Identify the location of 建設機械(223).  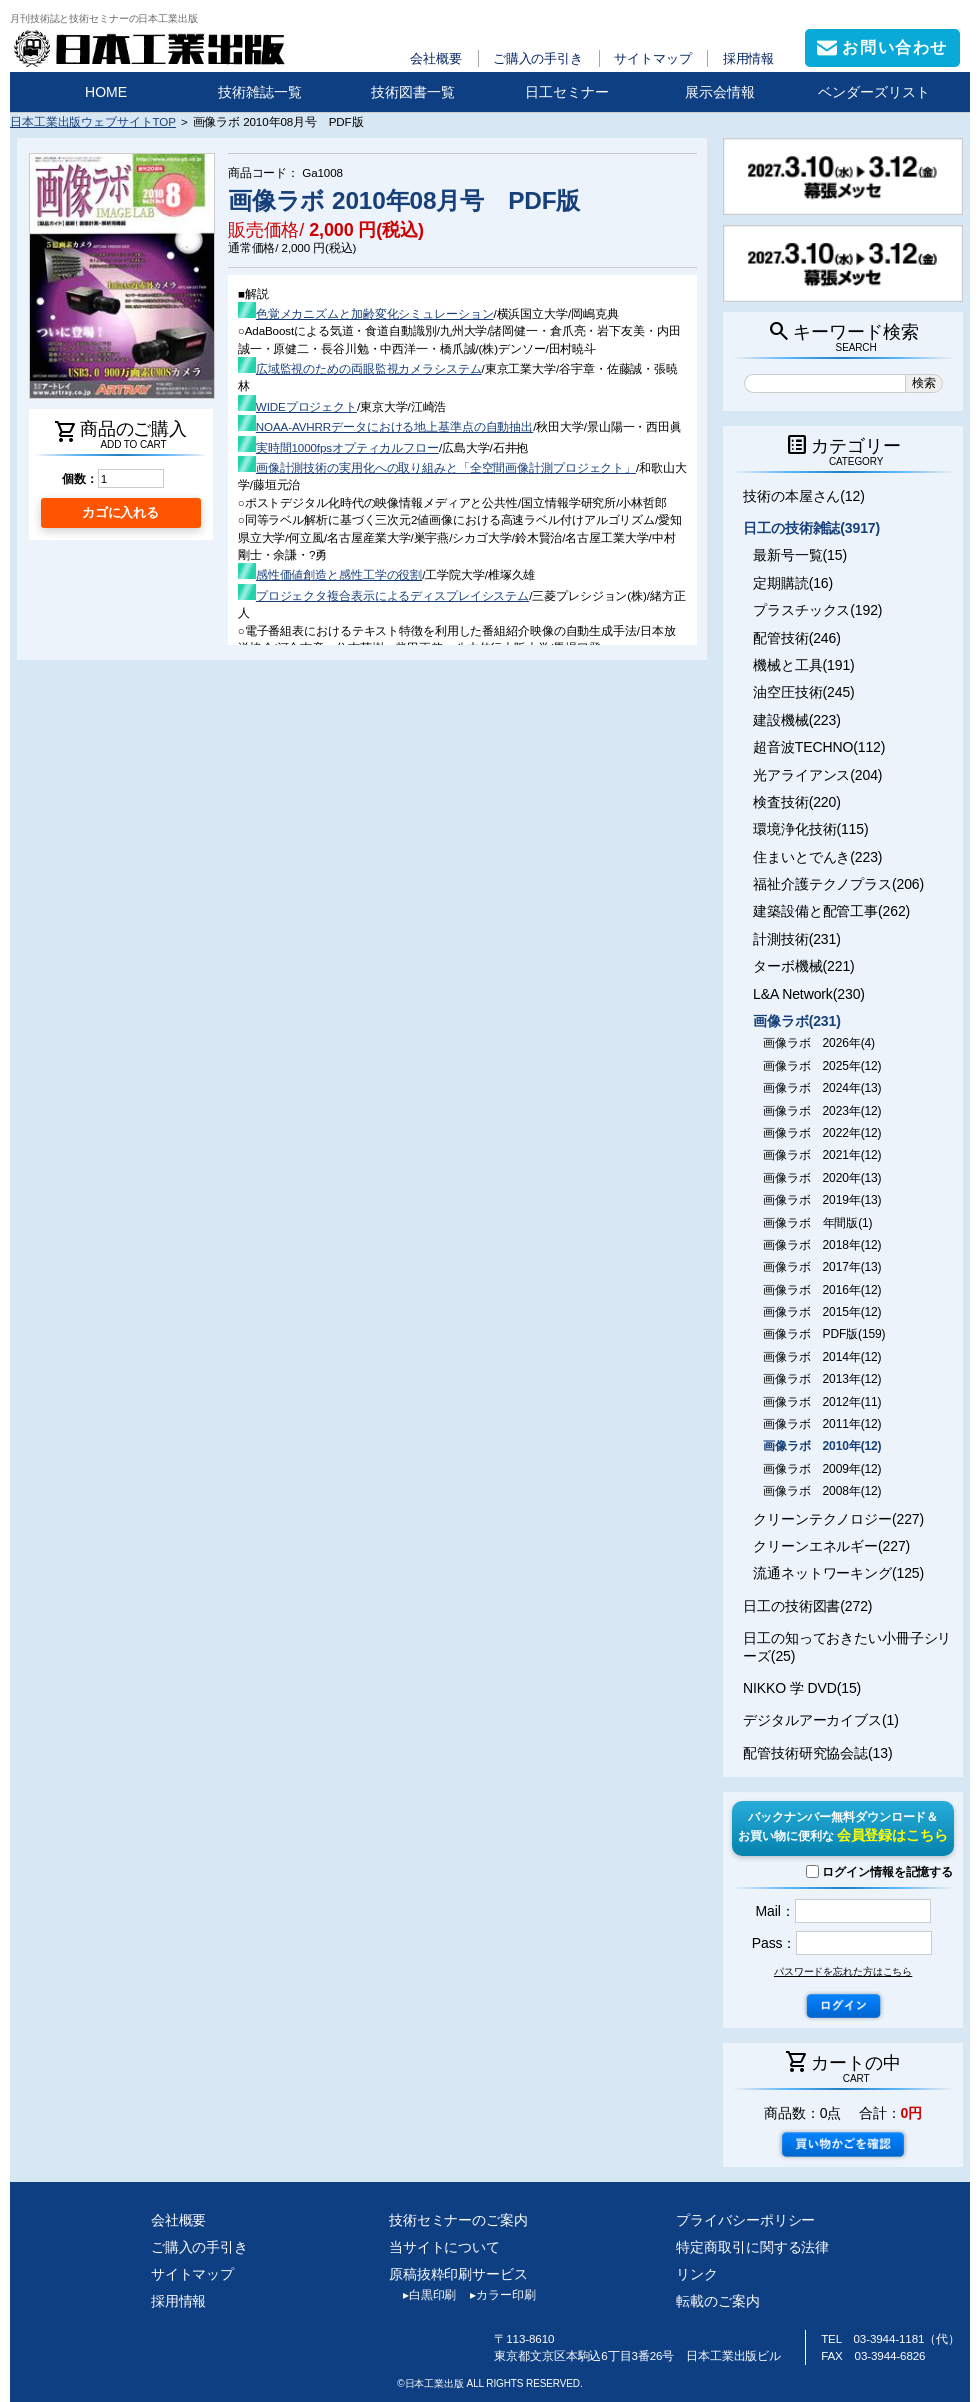
(797, 720).